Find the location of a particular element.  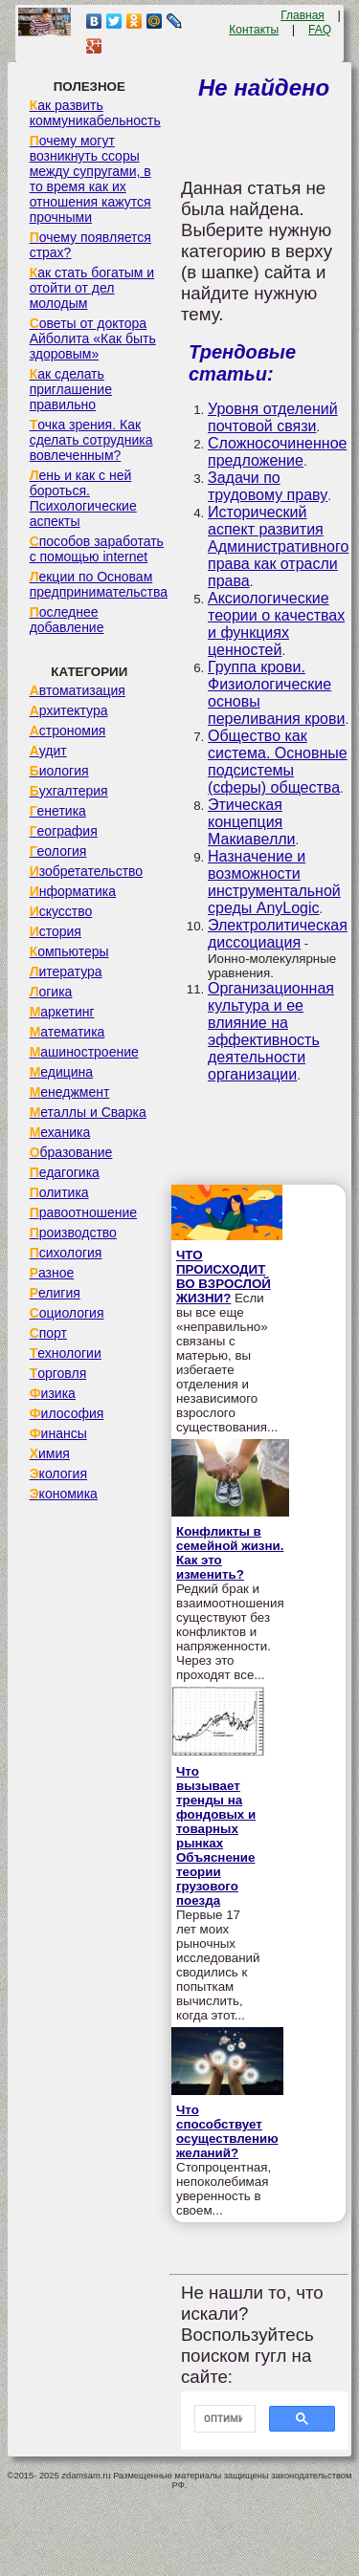

Общество как система. Основные подсистемы (сферы) общества is located at coordinates (278, 762).